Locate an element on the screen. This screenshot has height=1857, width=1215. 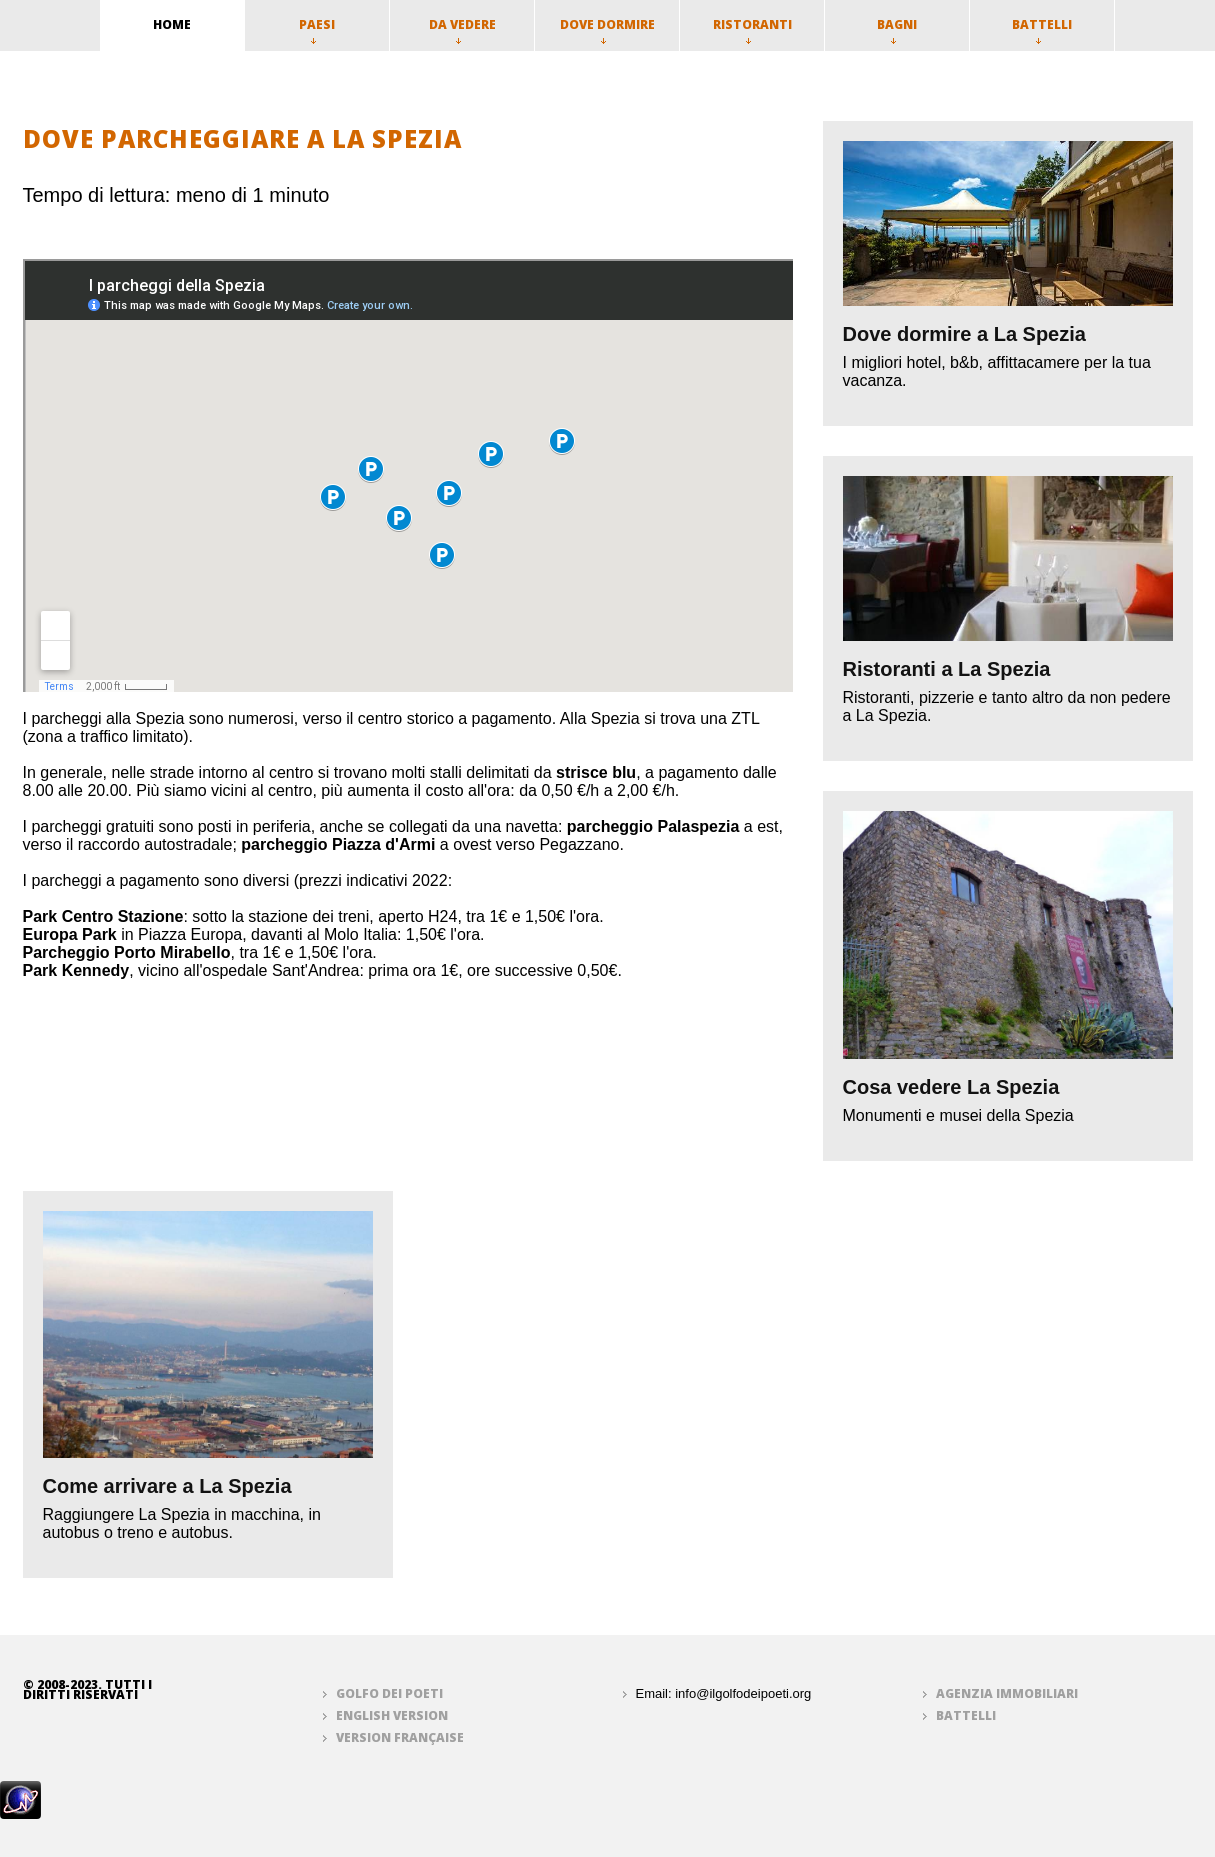
Golfo dei Poeti is located at coordinates (389, 1693).